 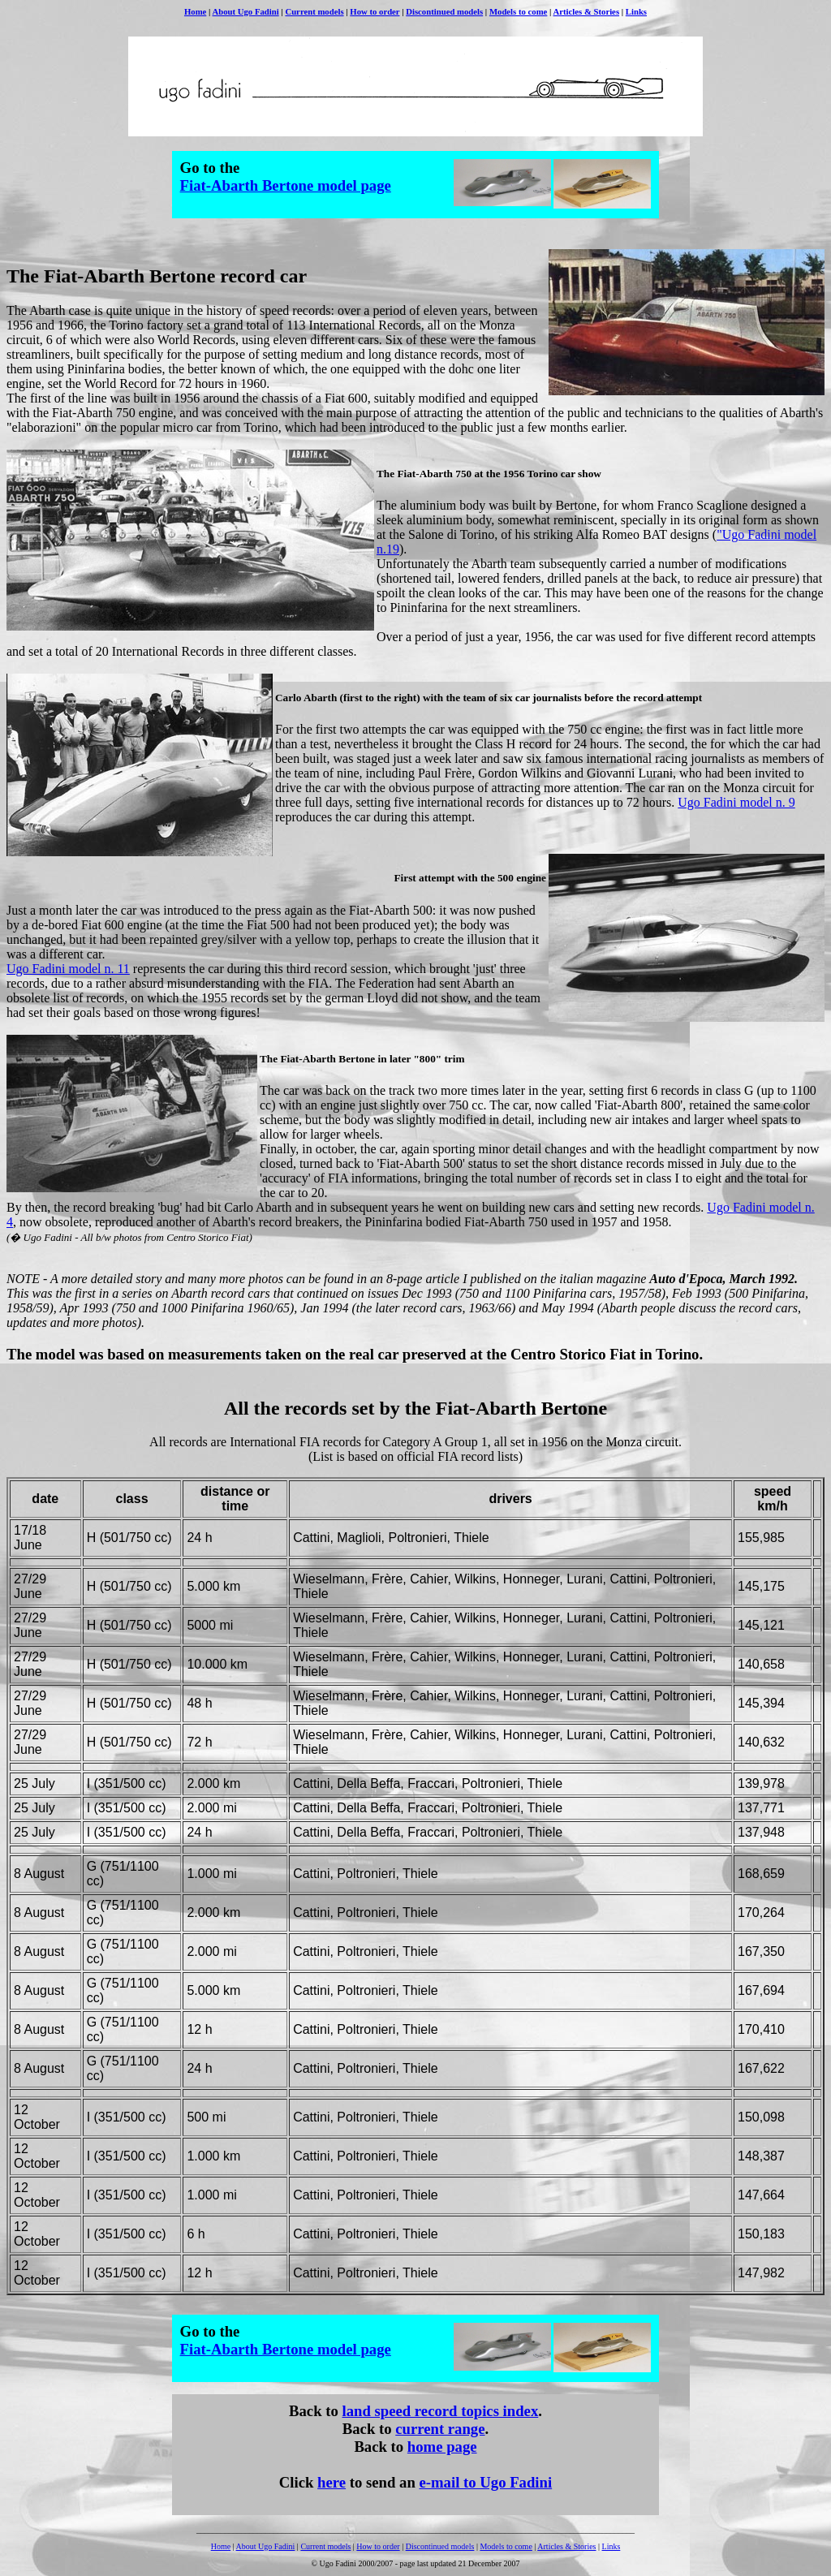 What do you see at coordinates (736, 802) in the screenshot?
I see `Ugo Fadini model n. 9` at bounding box center [736, 802].